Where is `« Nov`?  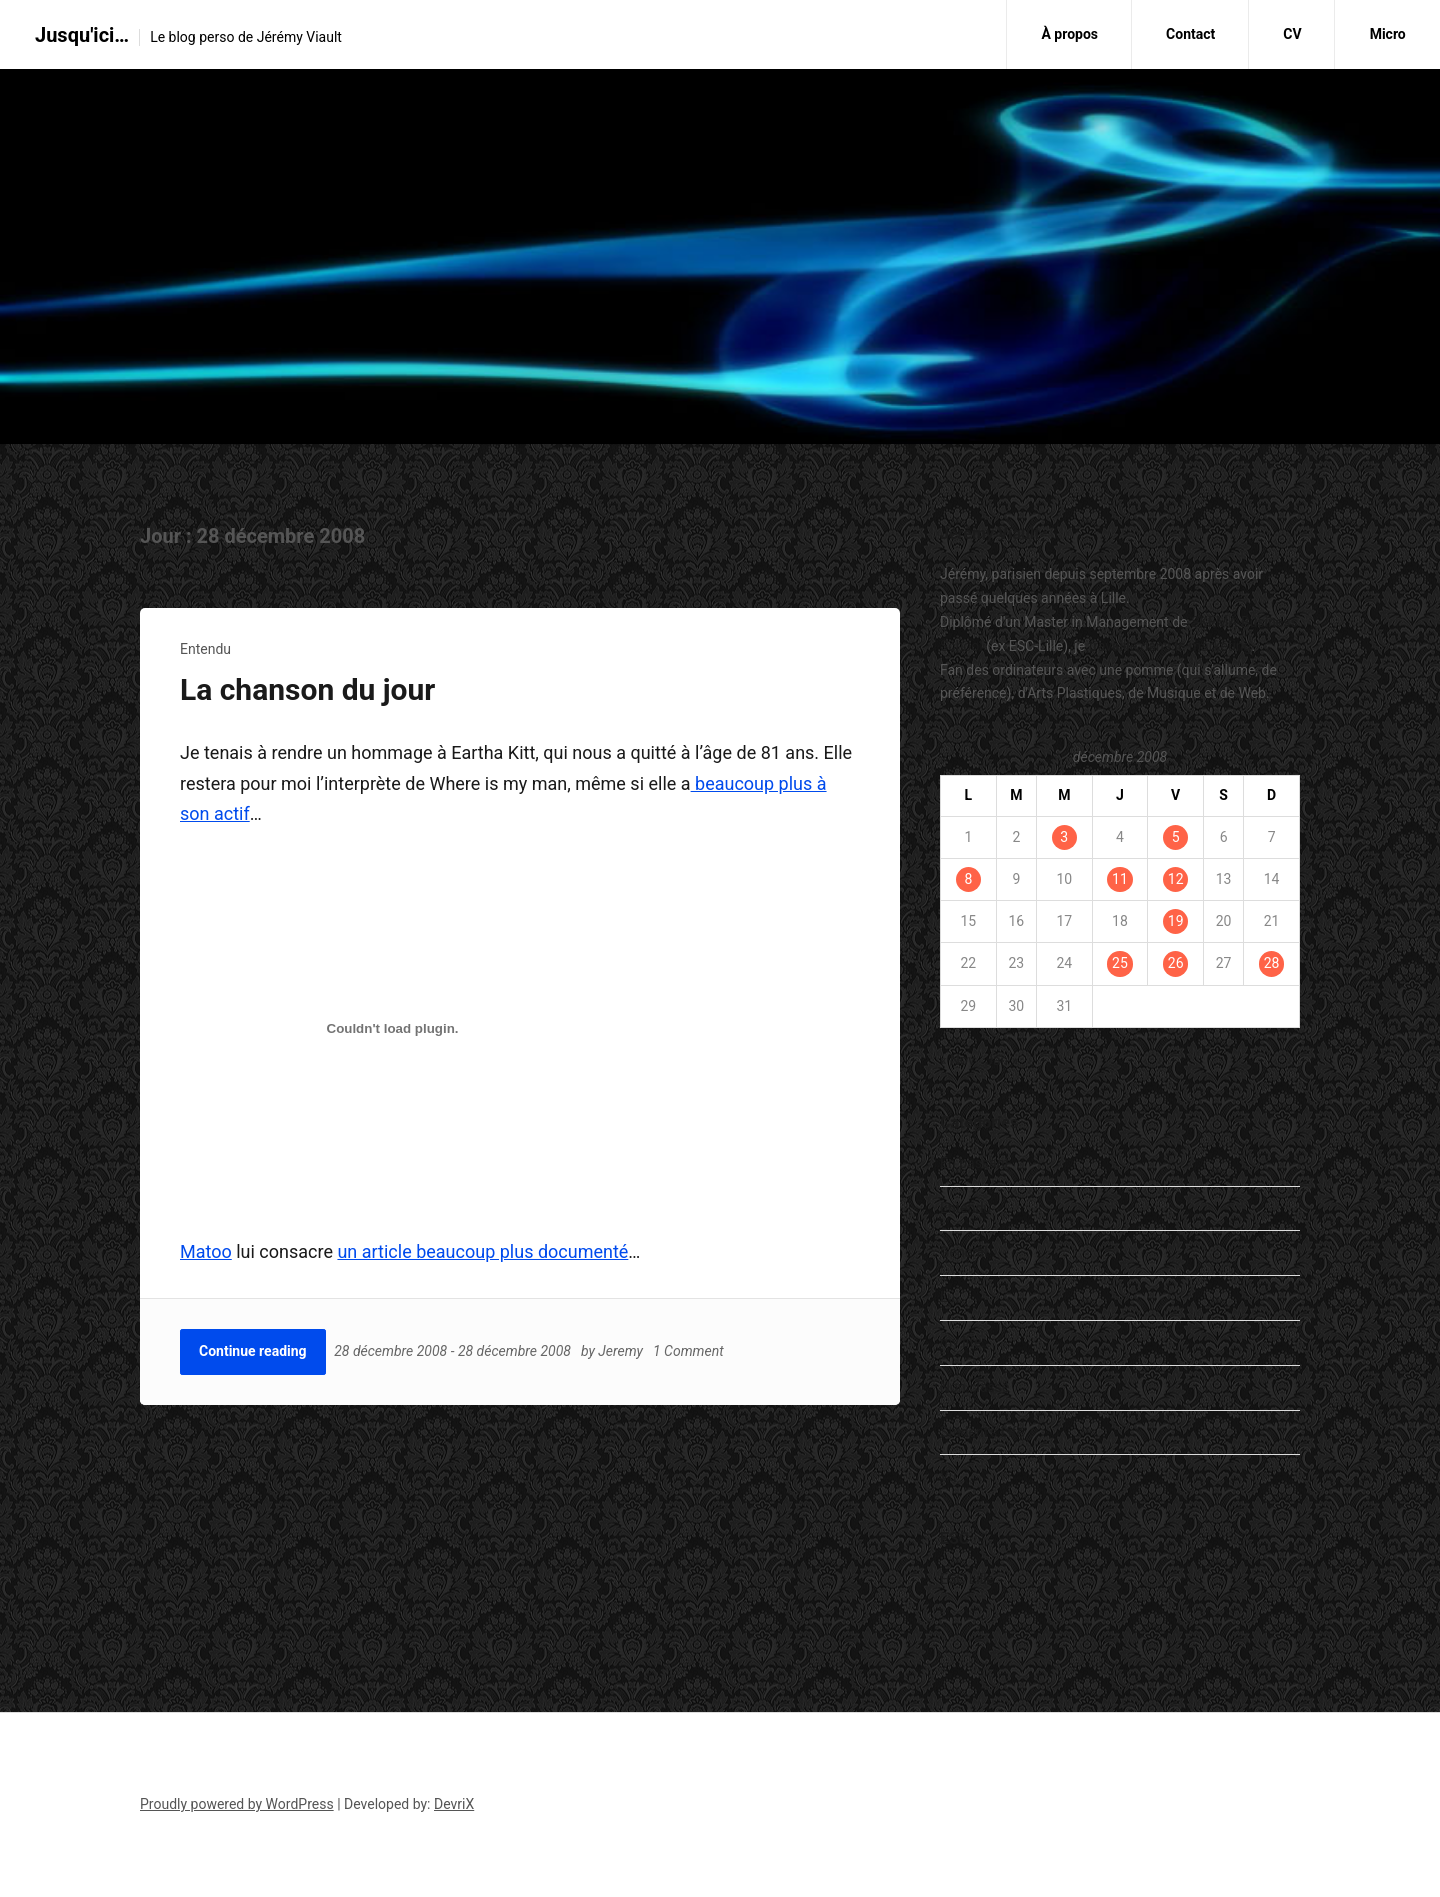
« Nov is located at coordinates (957, 1060).